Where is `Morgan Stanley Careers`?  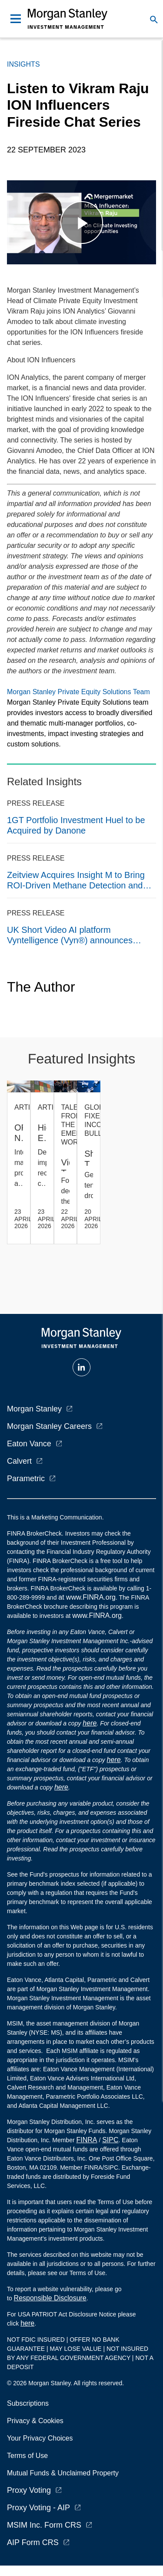
Morgan Stanley Careers is located at coordinates (49, 1426).